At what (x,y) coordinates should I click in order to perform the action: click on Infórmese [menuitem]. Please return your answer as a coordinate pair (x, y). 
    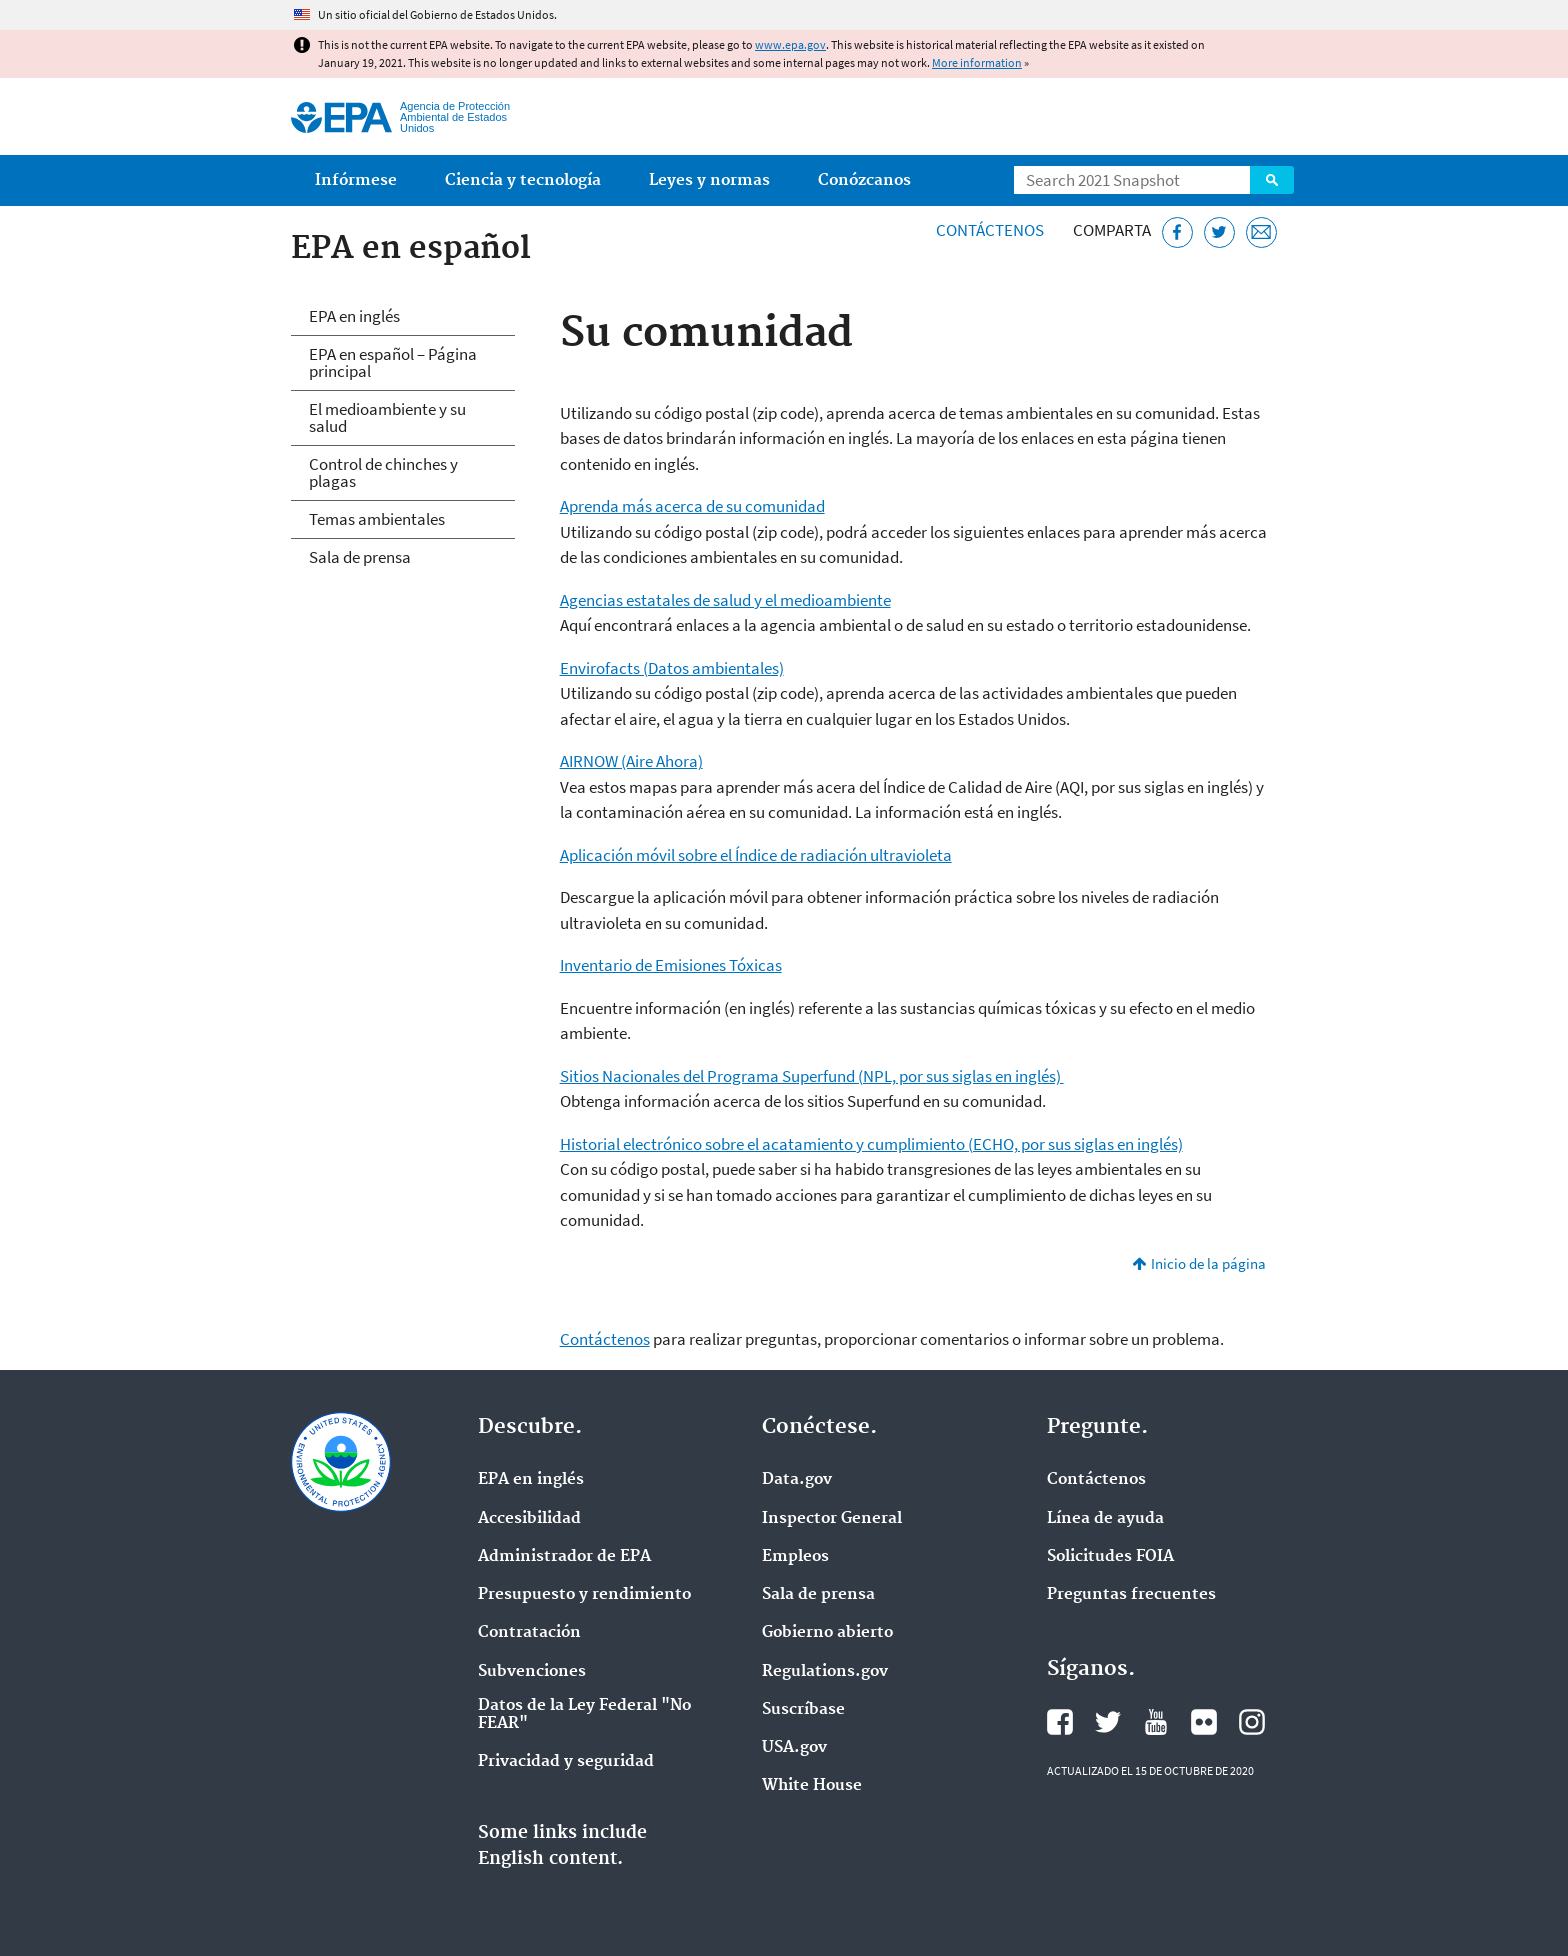
    Looking at the image, I should click on (356, 180).